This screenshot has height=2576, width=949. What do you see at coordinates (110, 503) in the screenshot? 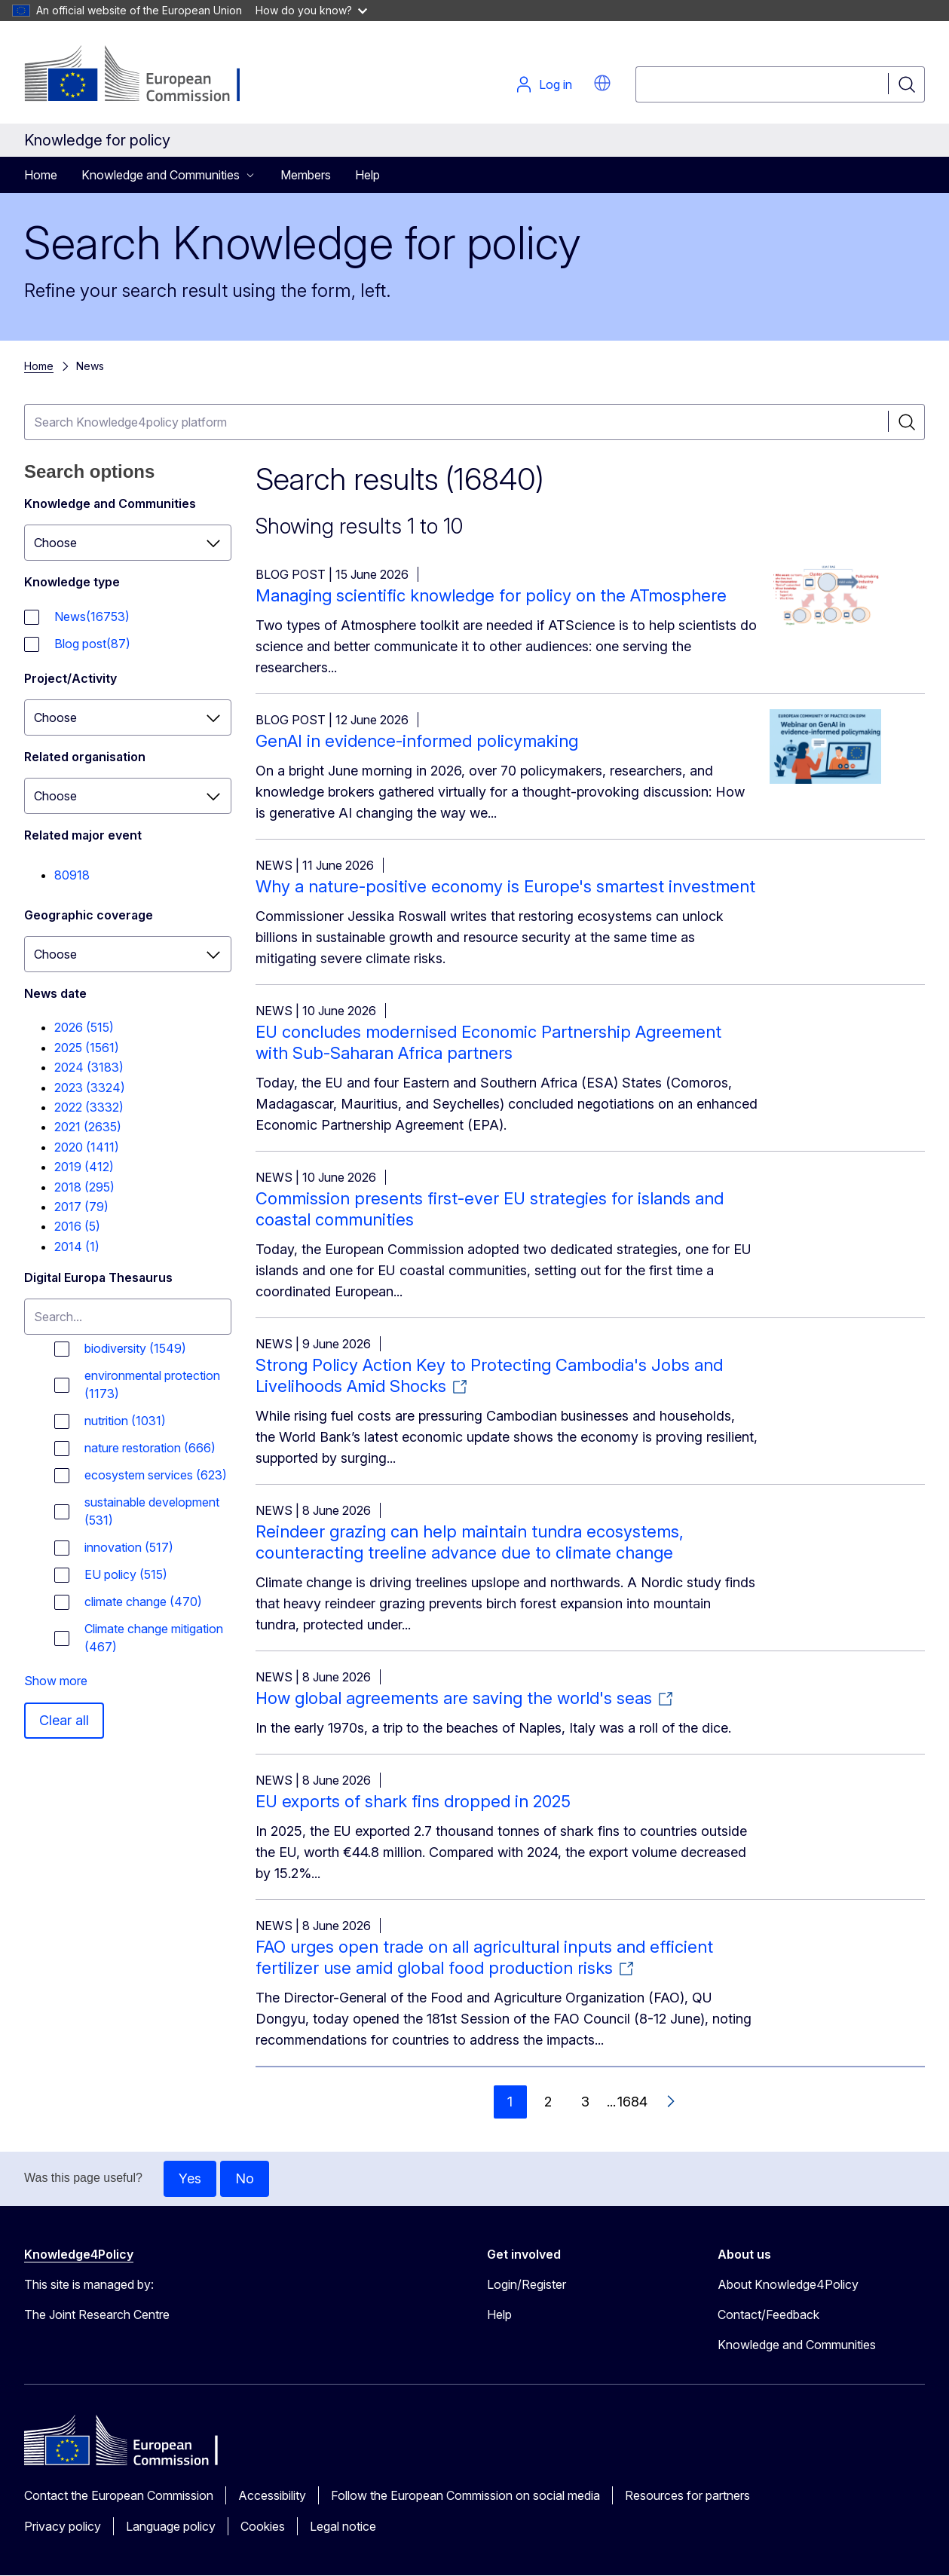
I see `Knowledge and Communities` at bounding box center [110, 503].